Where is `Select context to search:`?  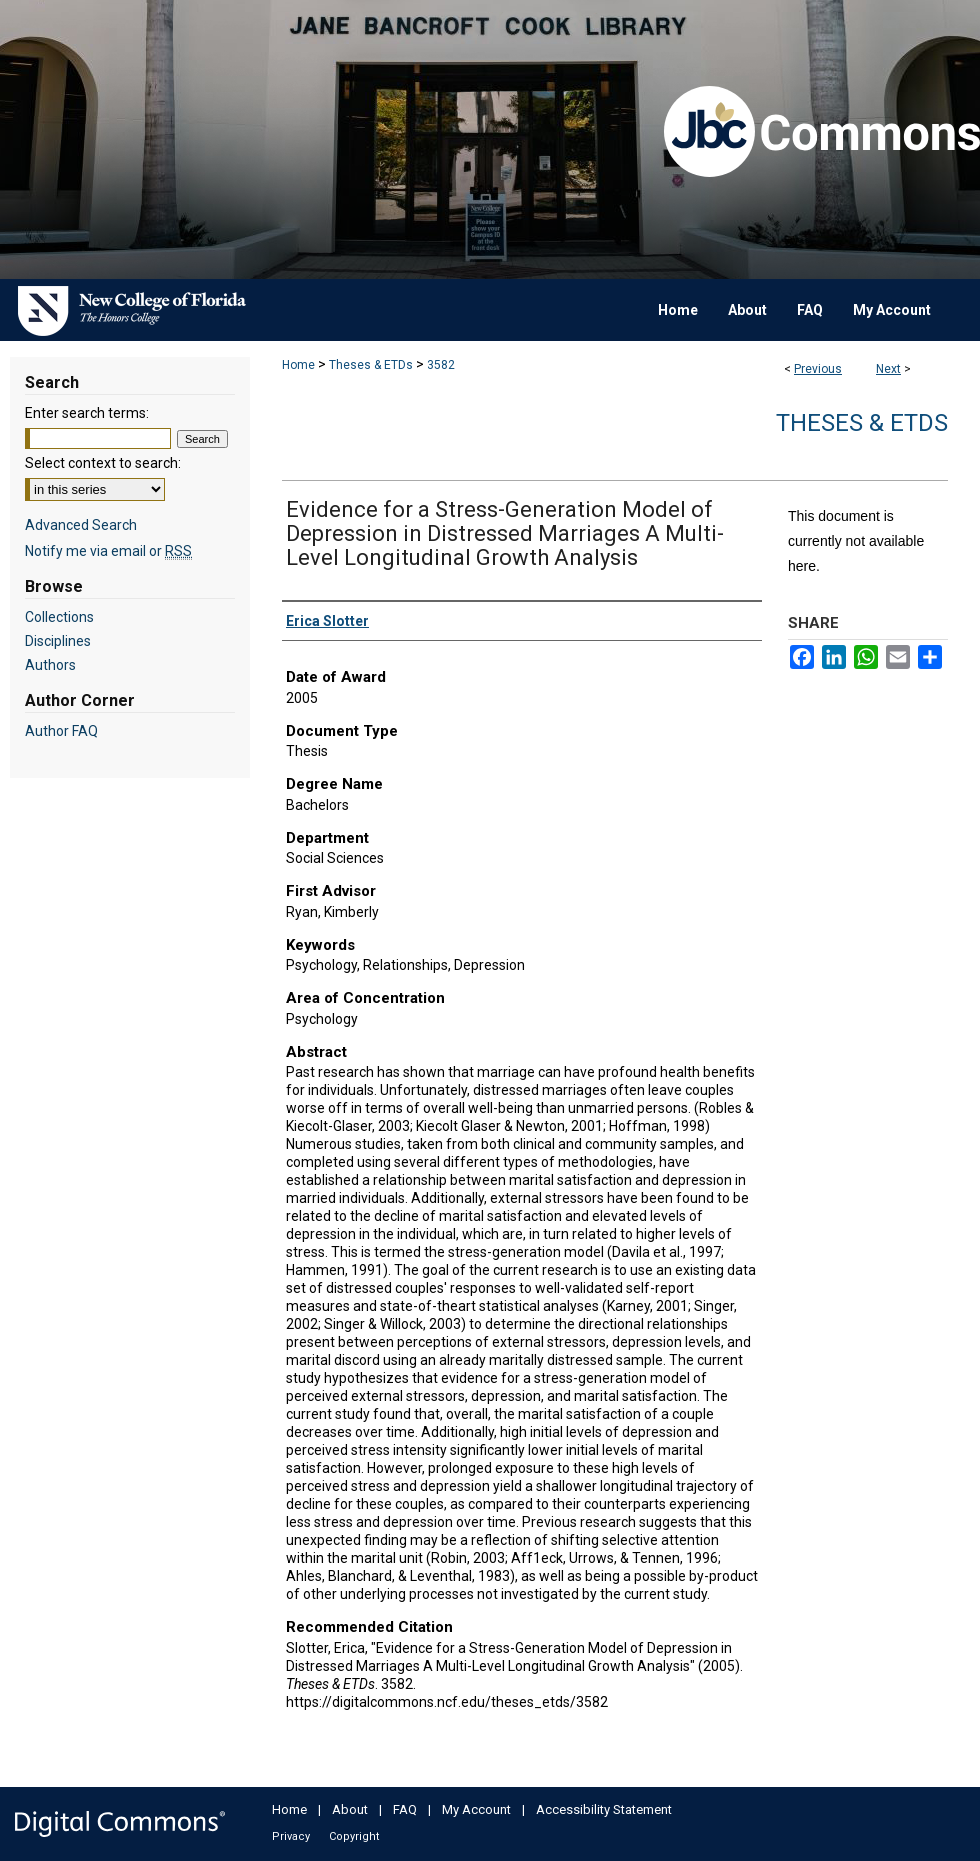
Select context to search: is located at coordinates (103, 463).